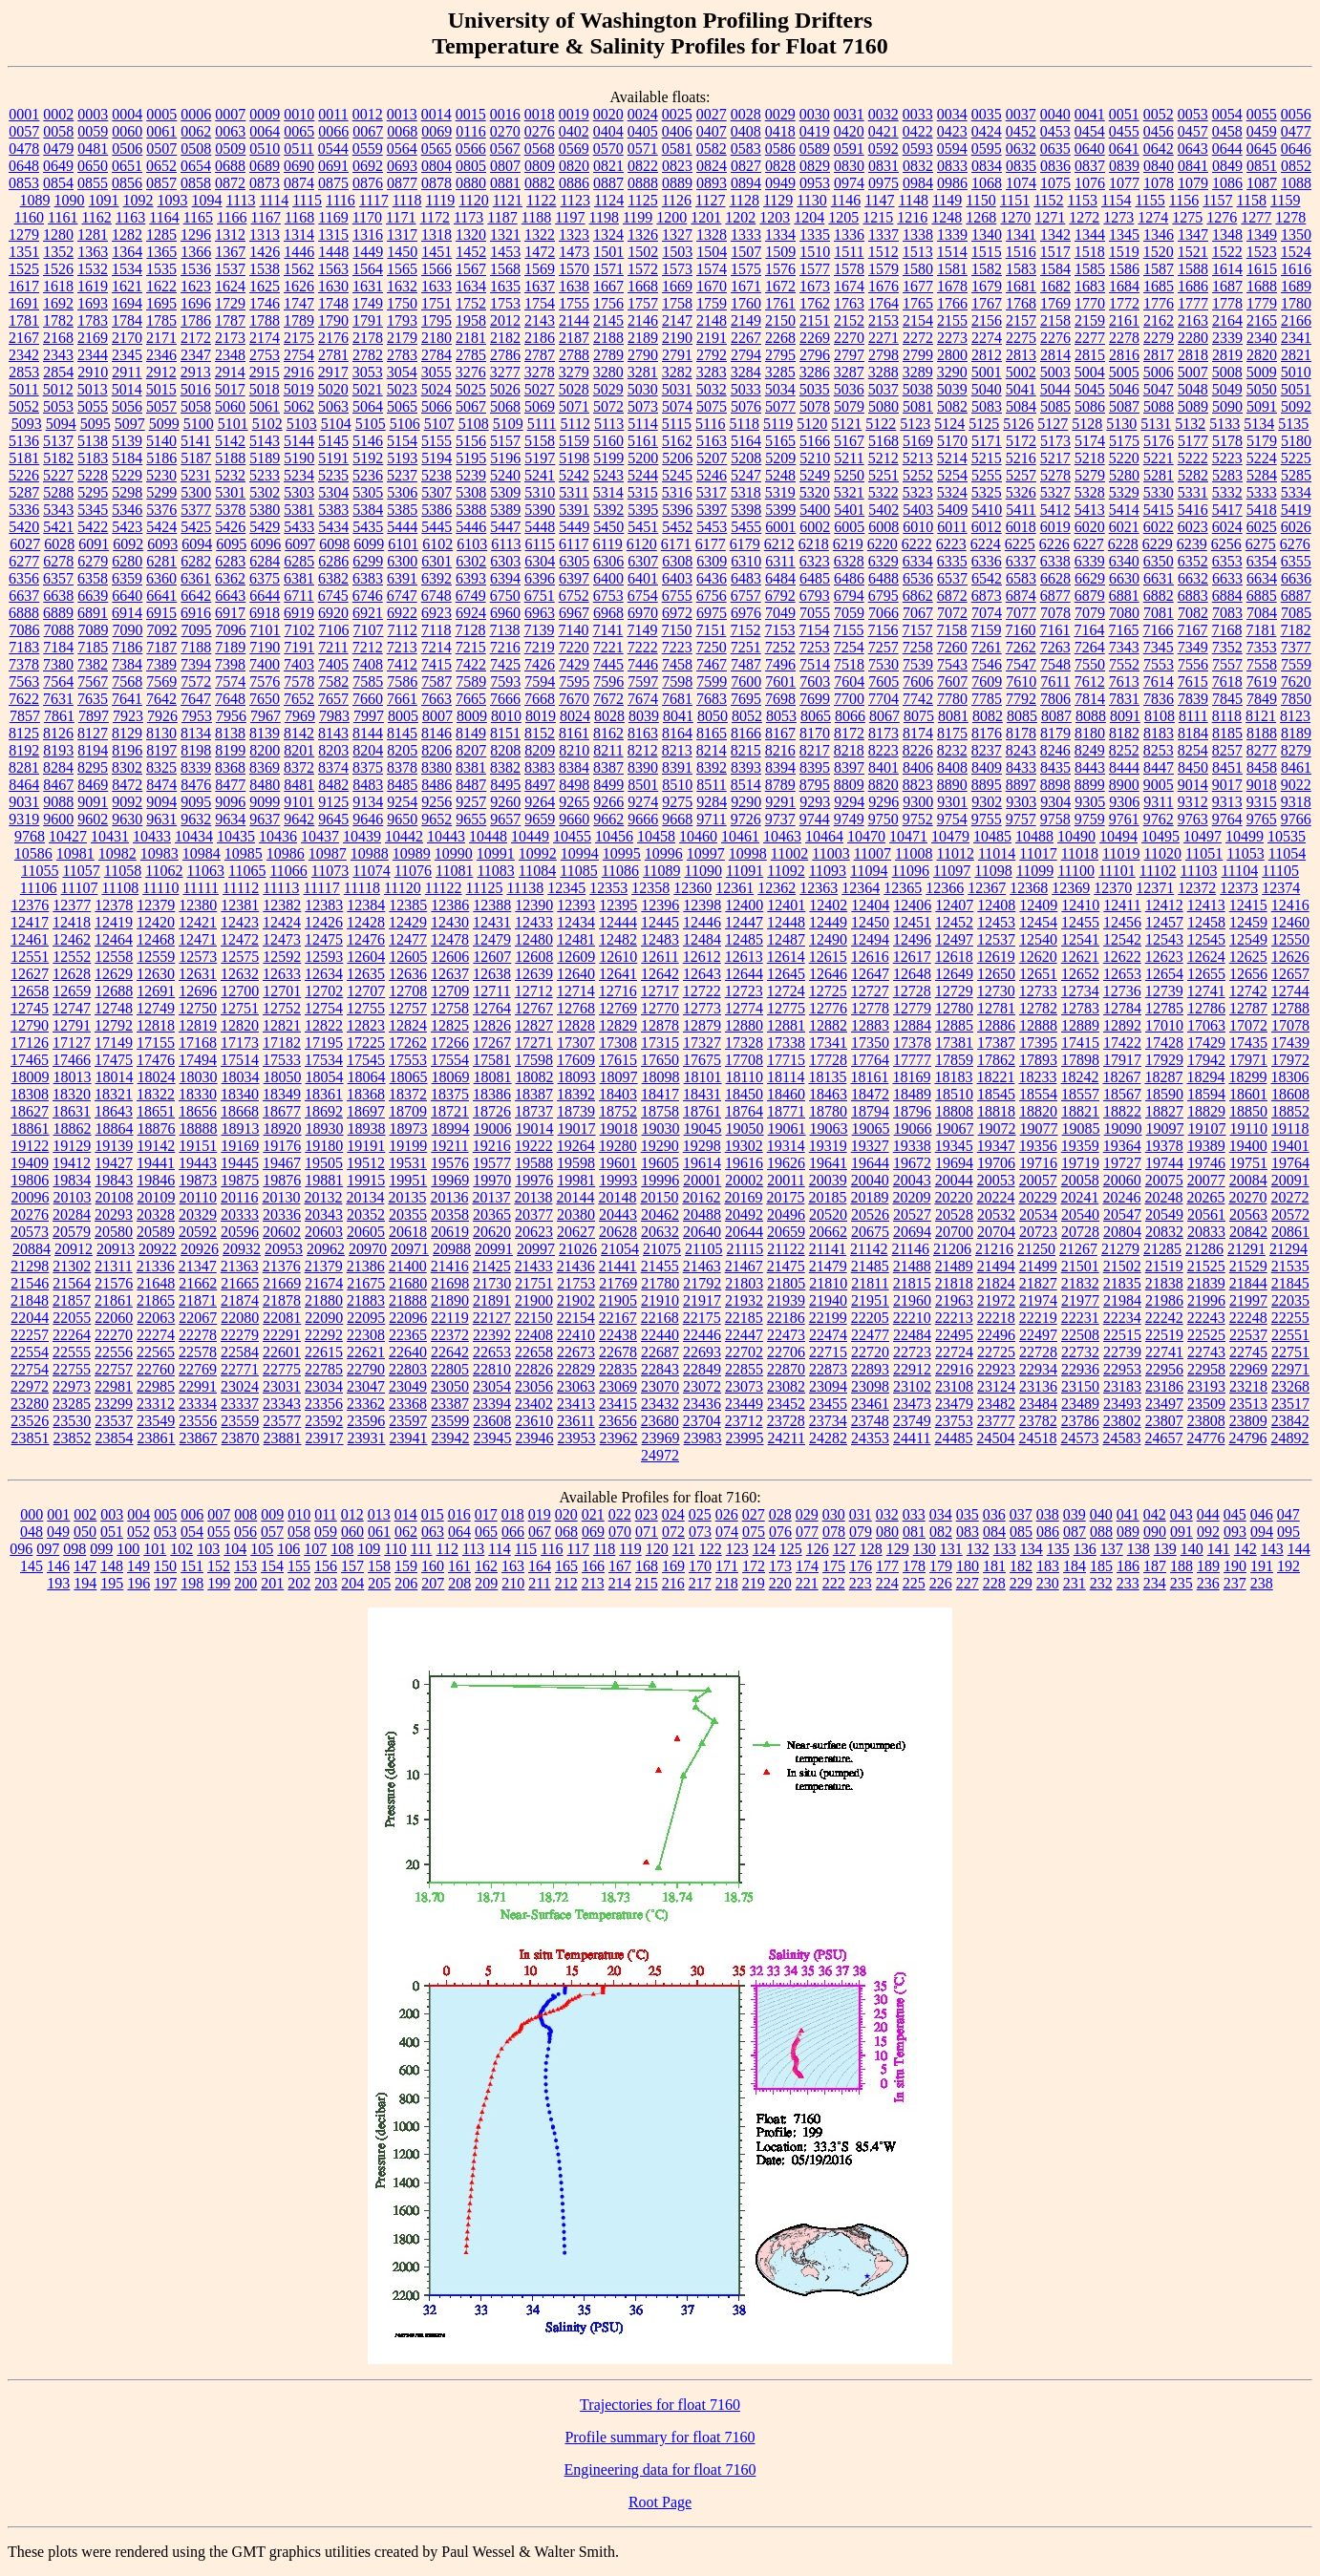 This screenshot has width=1320, height=2576. What do you see at coordinates (1227, 561) in the screenshot?
I see `6353` at bounding box center [1227, 561].